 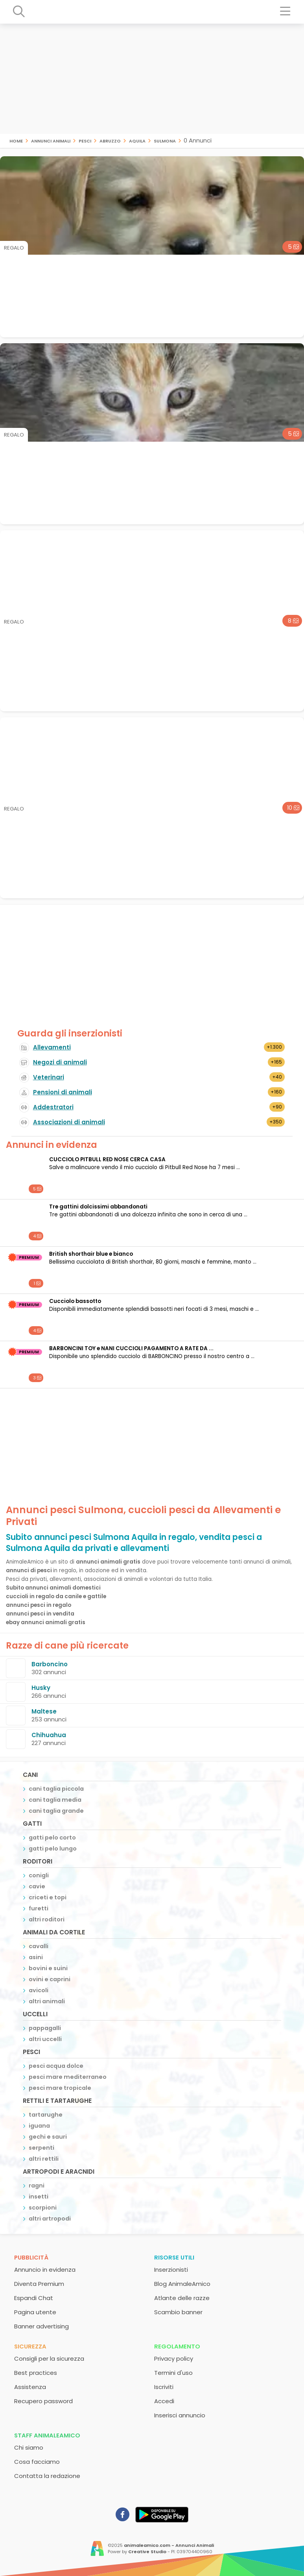 I want to click on Maltese, so click(x=44, y=1711).